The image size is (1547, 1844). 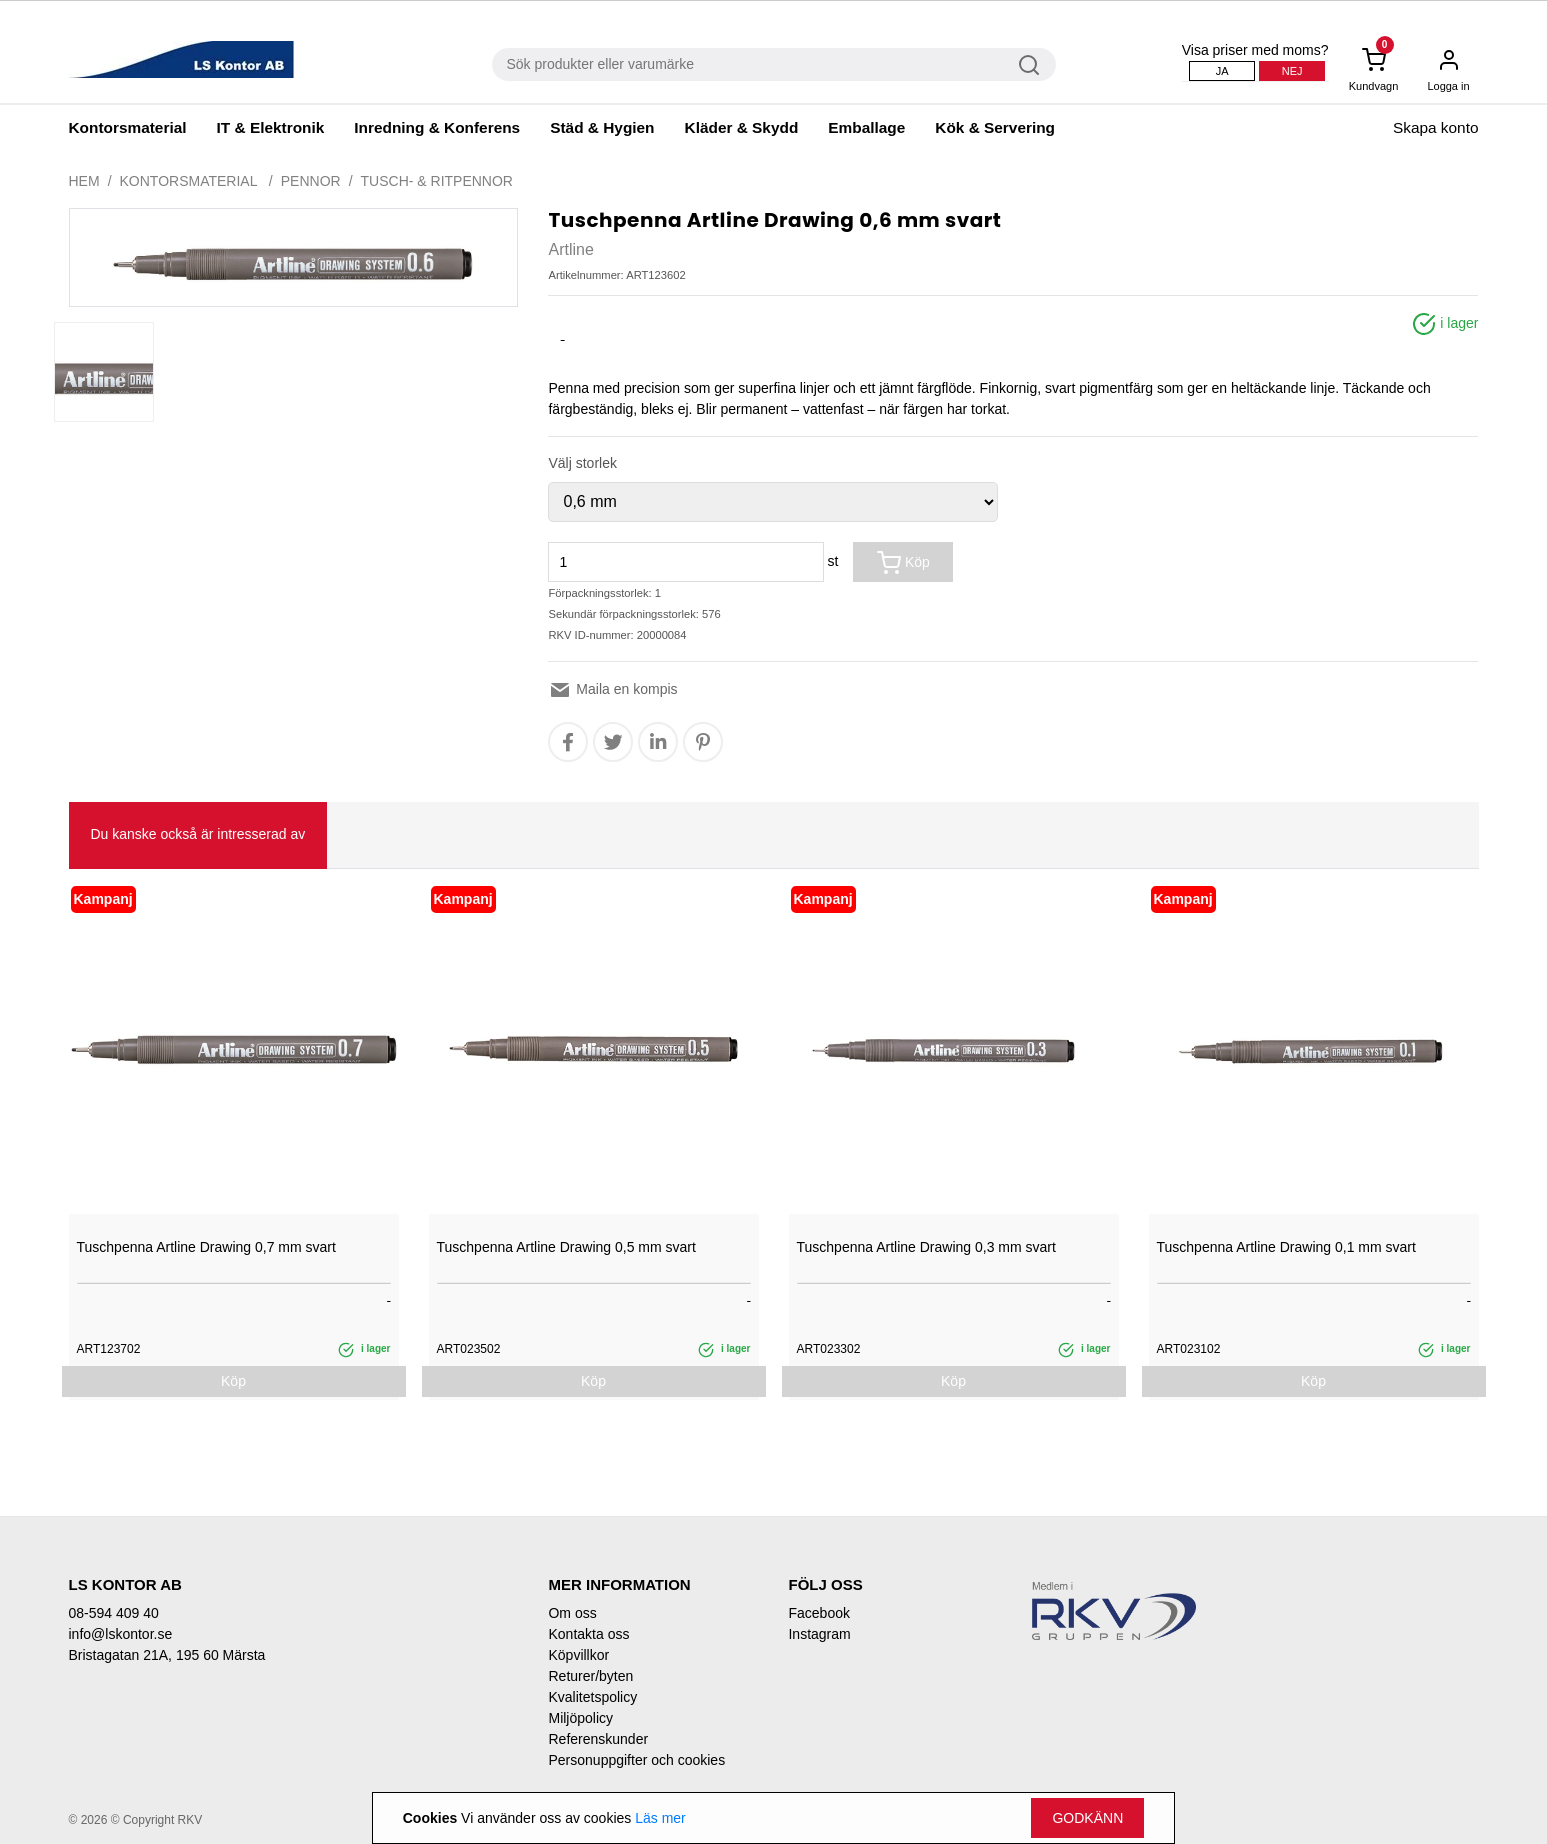 What do you see at coordinates (578, 1655) in the screenshot?
I see `Köpvillkor` at bounding box center [578, 1655].